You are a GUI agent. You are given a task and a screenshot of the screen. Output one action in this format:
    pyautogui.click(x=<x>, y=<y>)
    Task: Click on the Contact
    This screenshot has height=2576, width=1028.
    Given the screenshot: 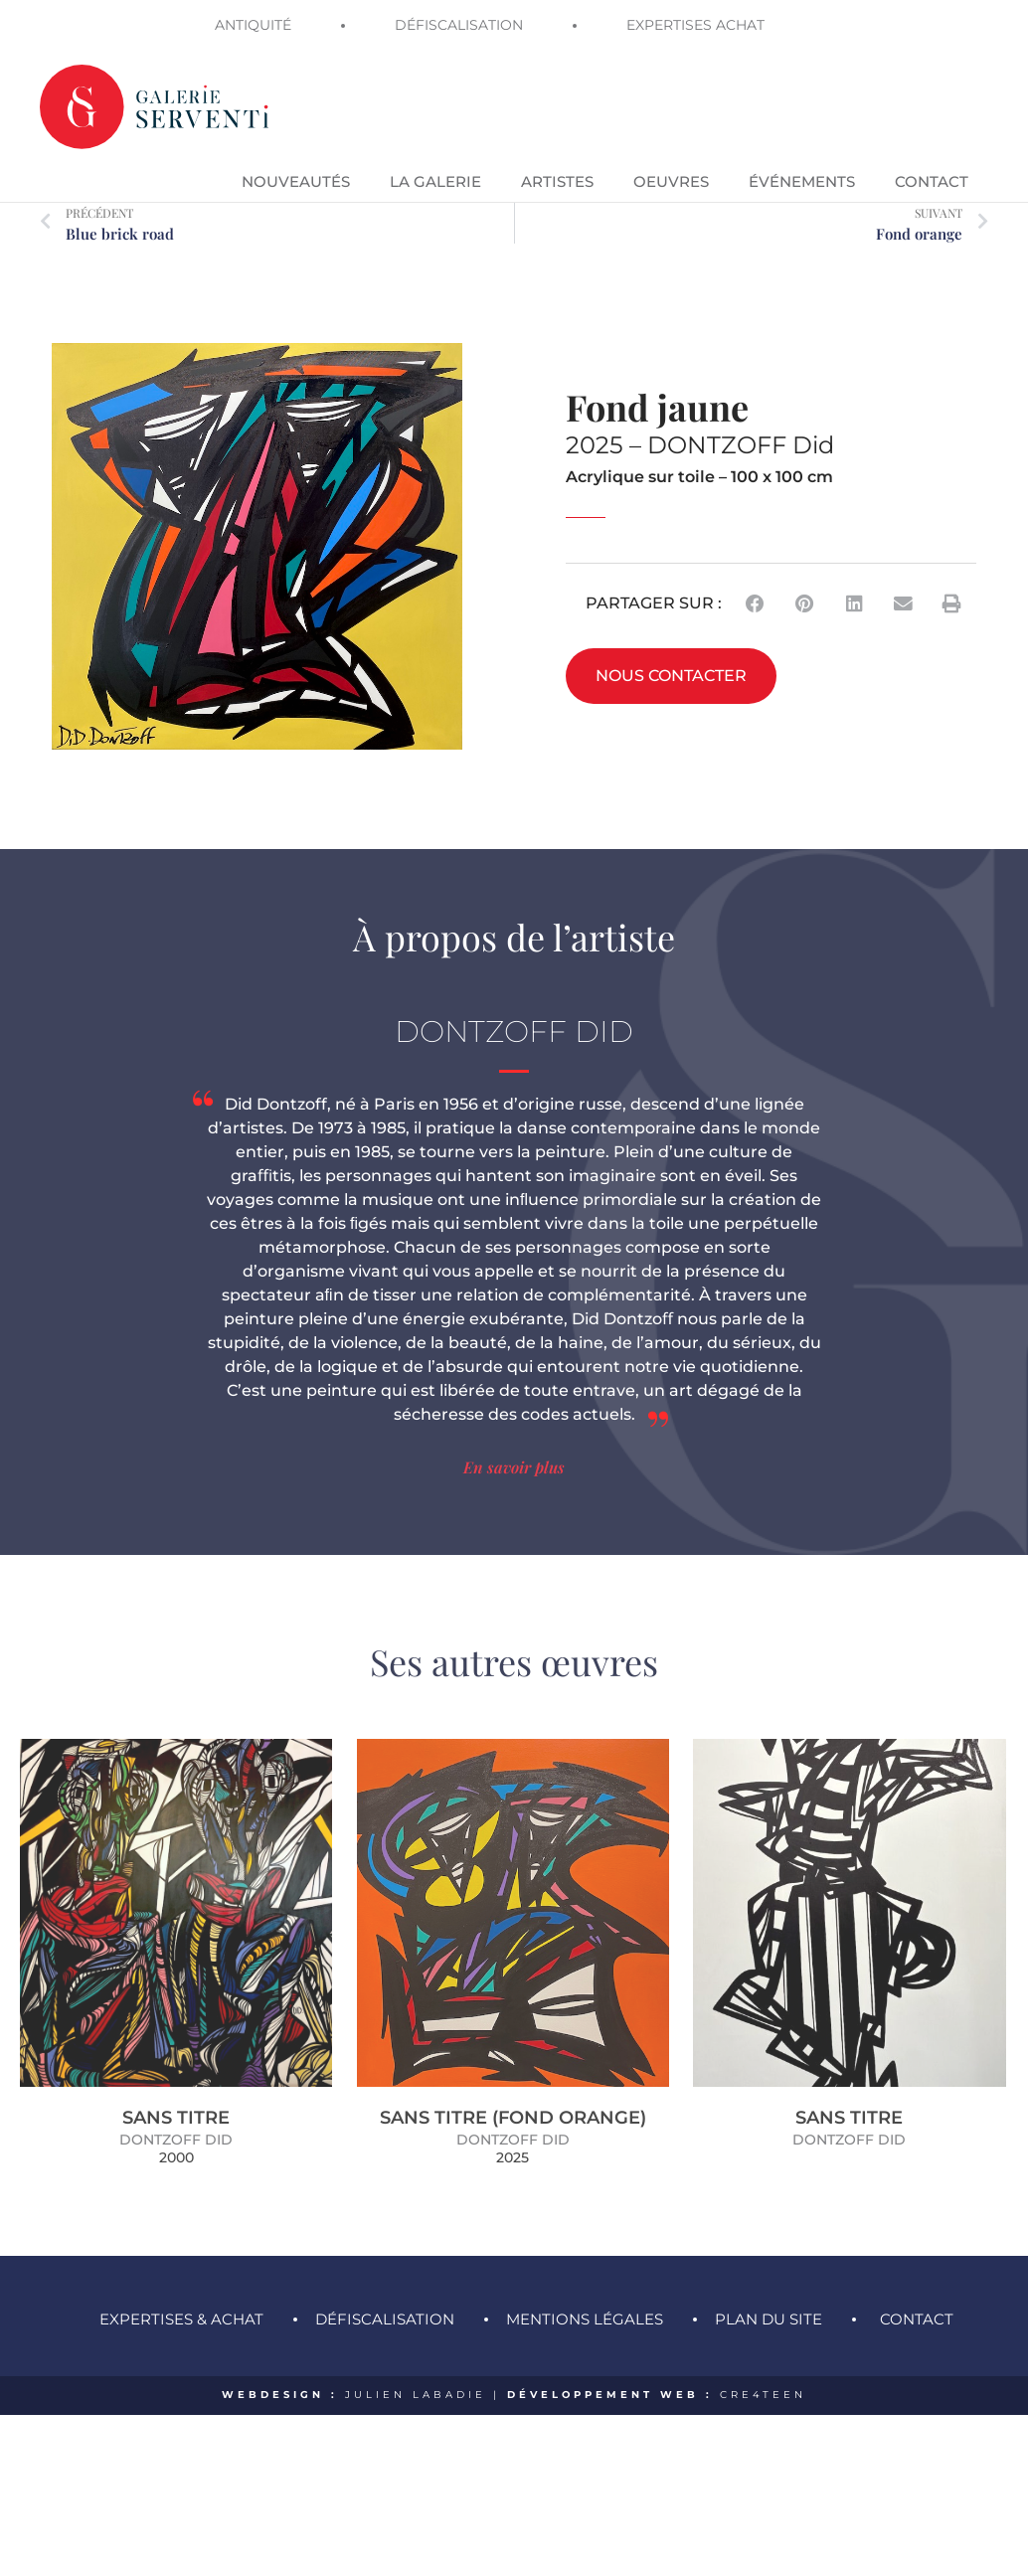 What is the action you would take?
    pyautogui.click(x=916, y=2297)
    